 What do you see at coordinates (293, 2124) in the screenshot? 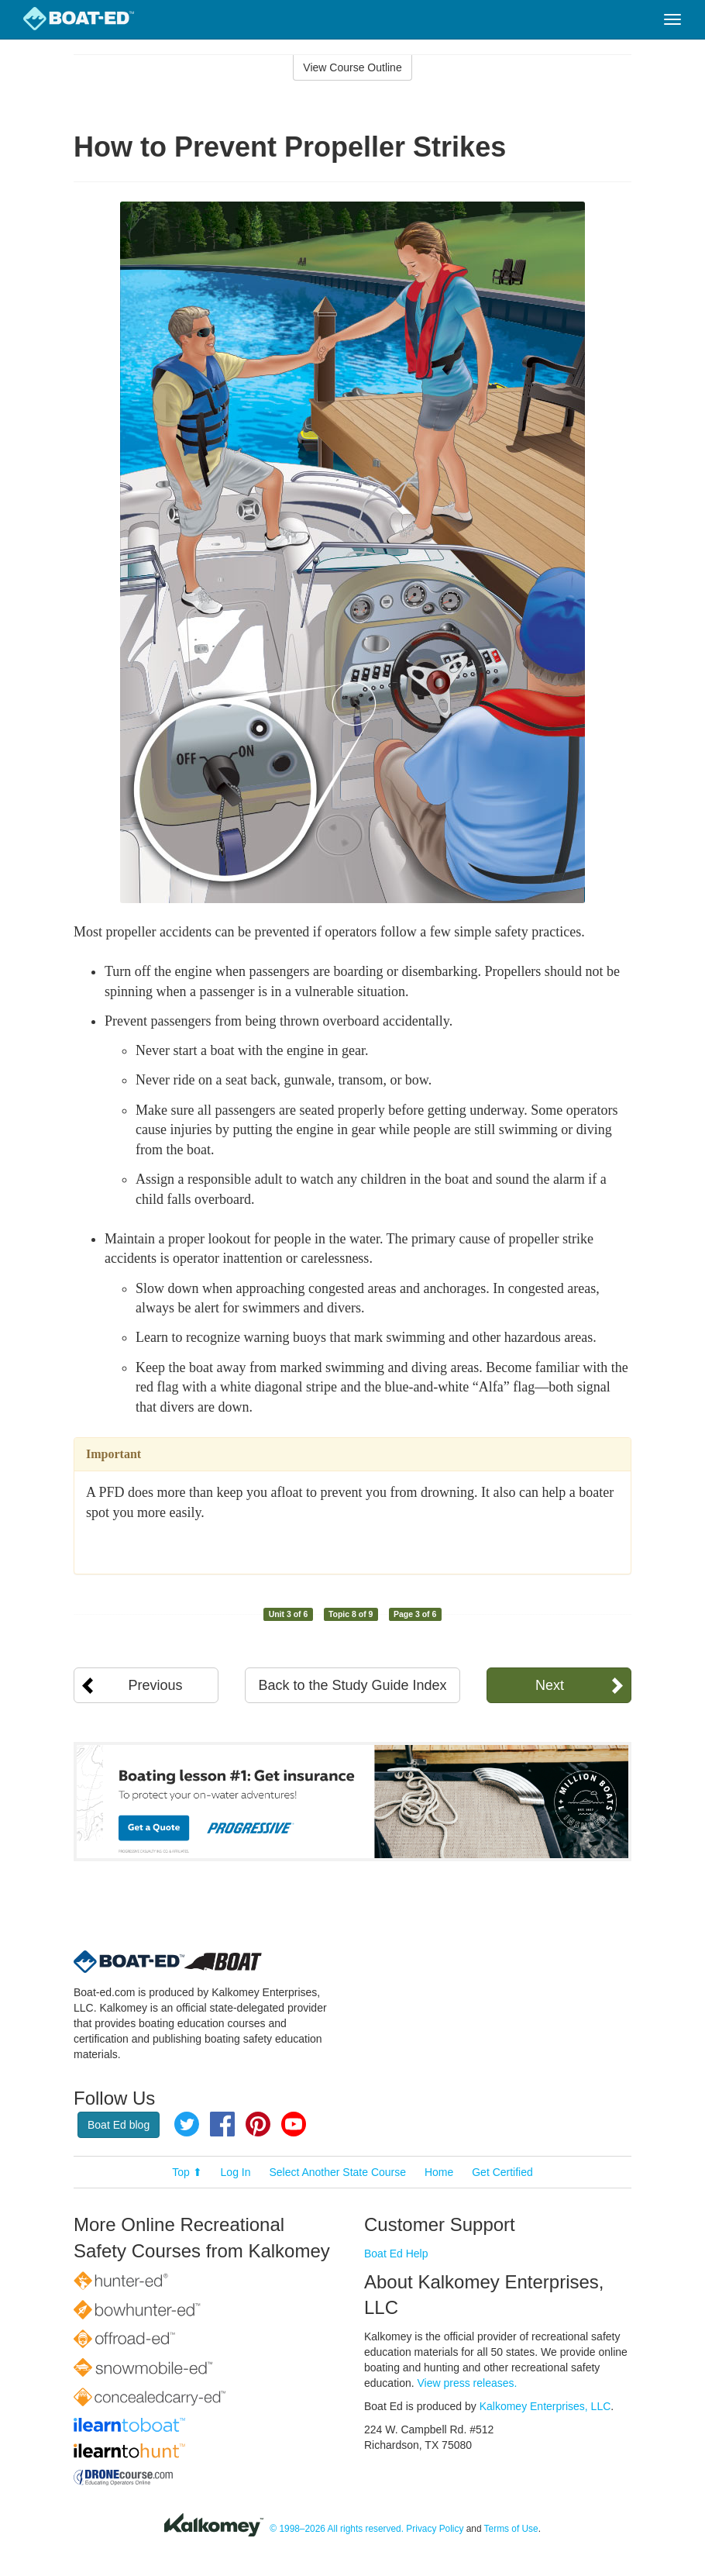
I see `YouTube` at bounding box center [293, 2124].